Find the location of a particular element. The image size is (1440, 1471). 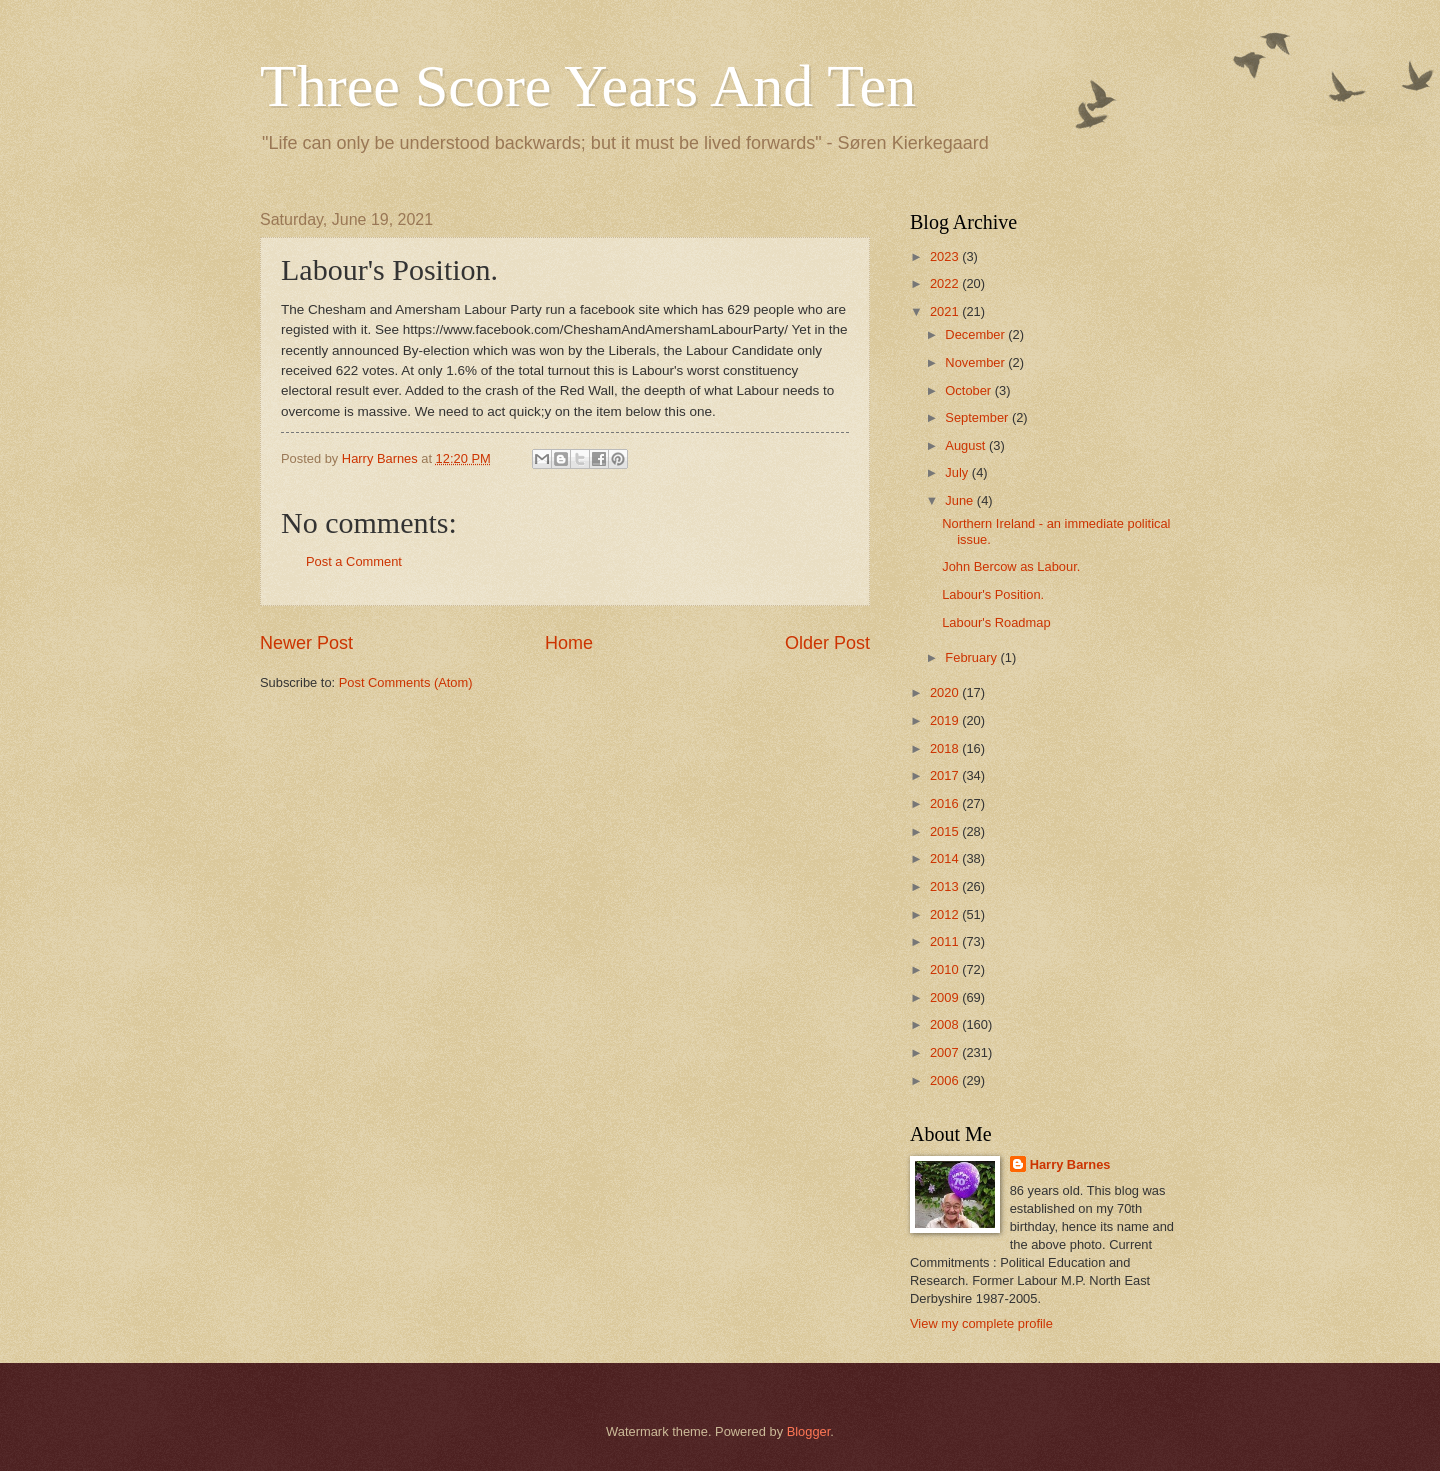

2011 is located at coordinates (946, 941).